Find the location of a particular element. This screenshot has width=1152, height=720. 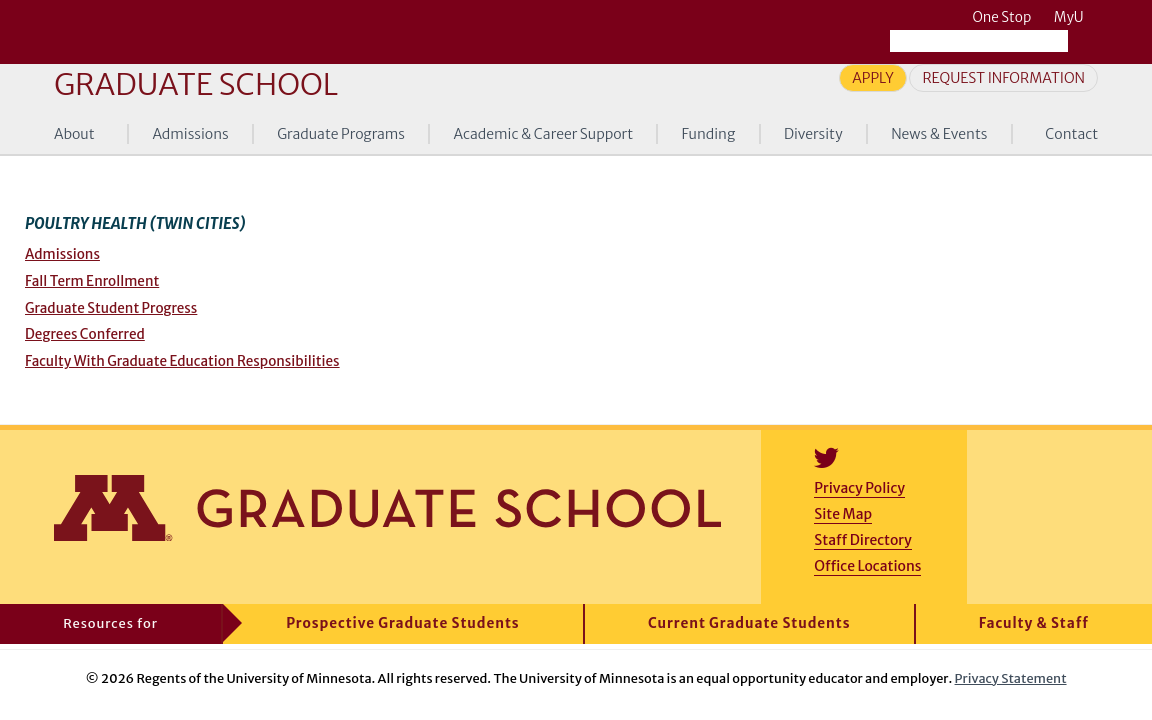

Staff Directory is located at coordinates (862, 540).